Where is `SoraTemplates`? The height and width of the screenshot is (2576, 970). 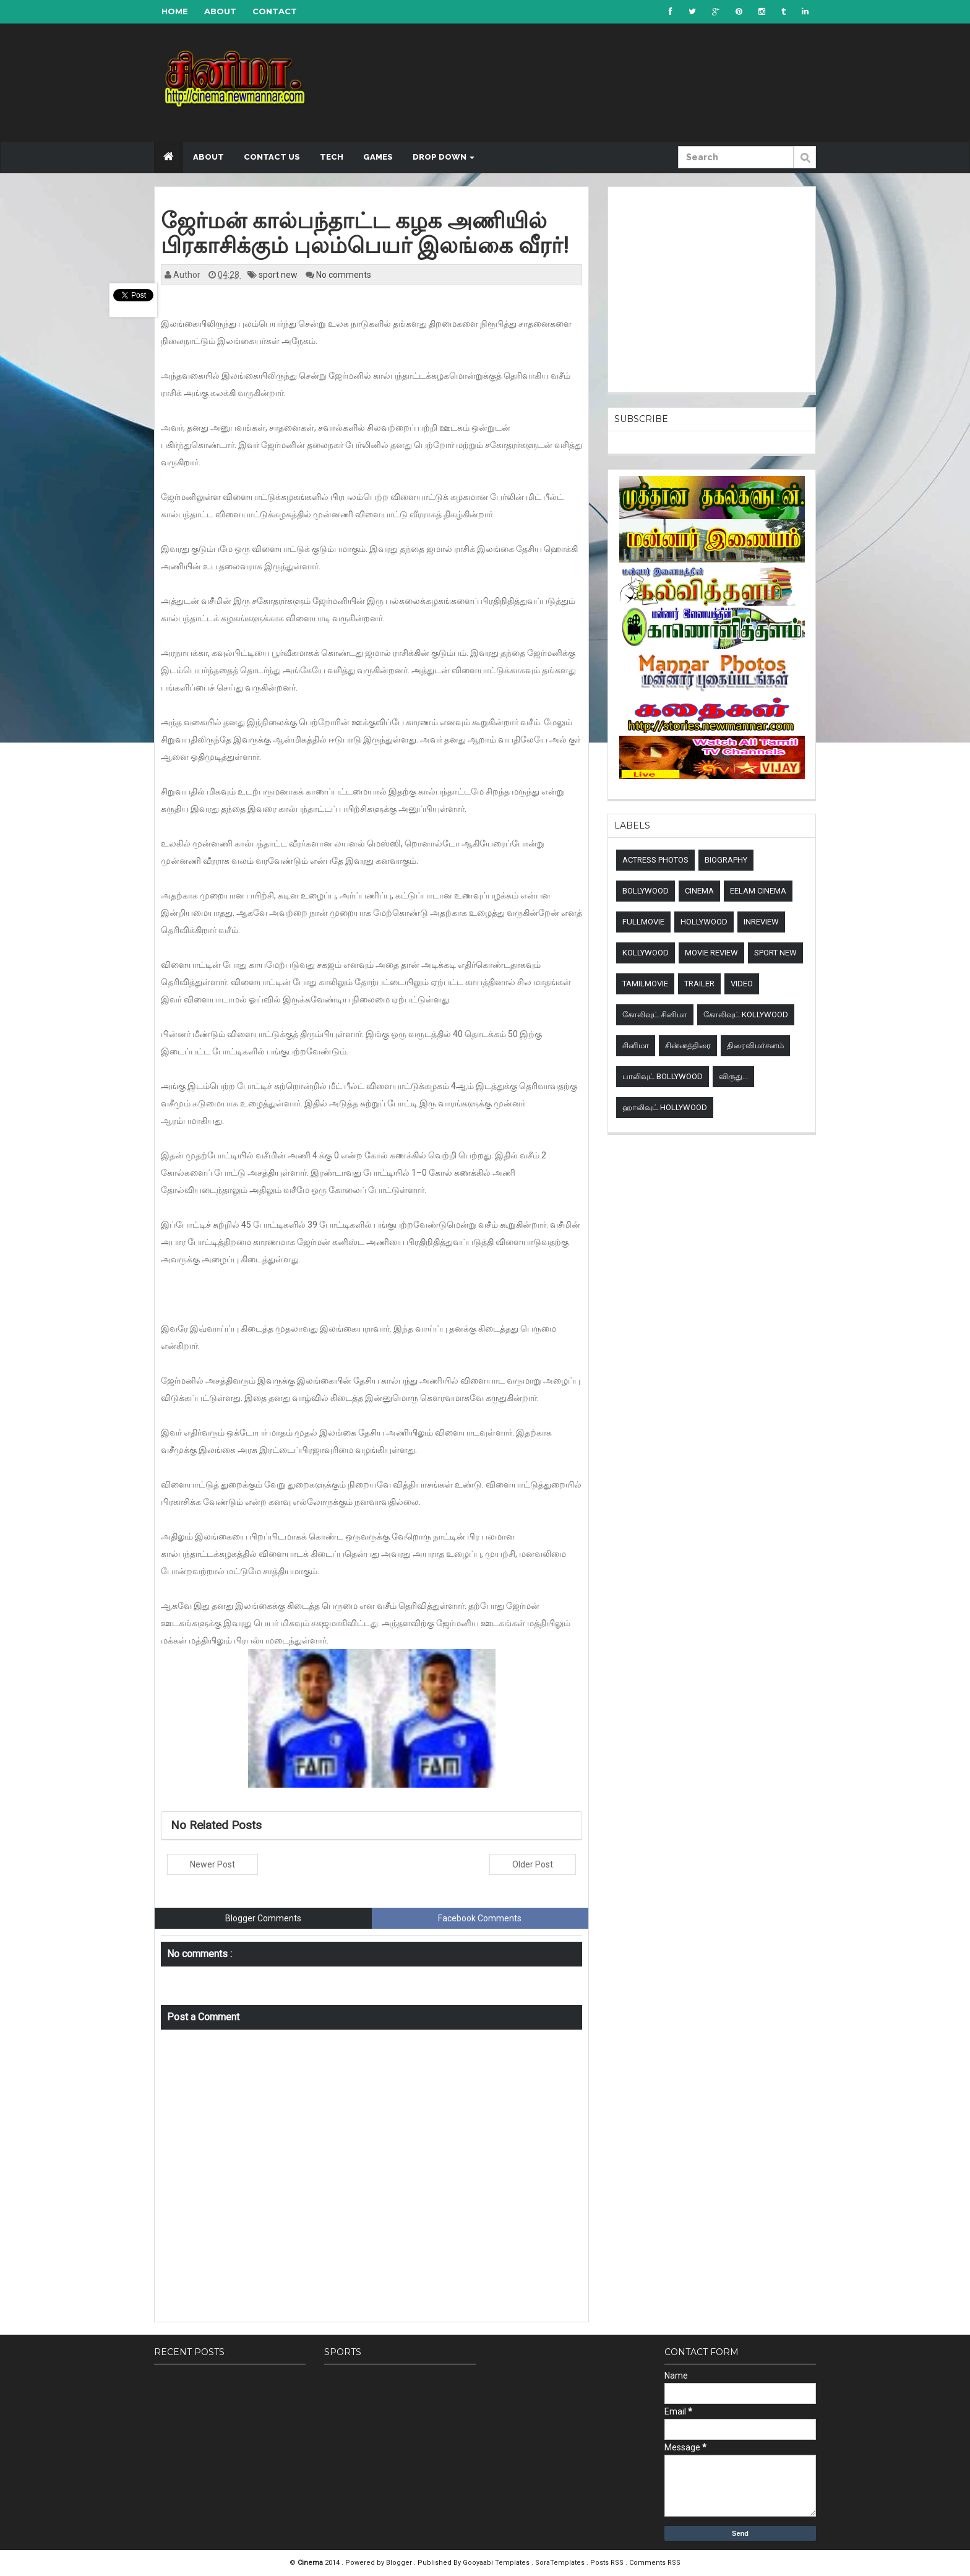 SoraTemplates is located at coordinates (560, 2563).